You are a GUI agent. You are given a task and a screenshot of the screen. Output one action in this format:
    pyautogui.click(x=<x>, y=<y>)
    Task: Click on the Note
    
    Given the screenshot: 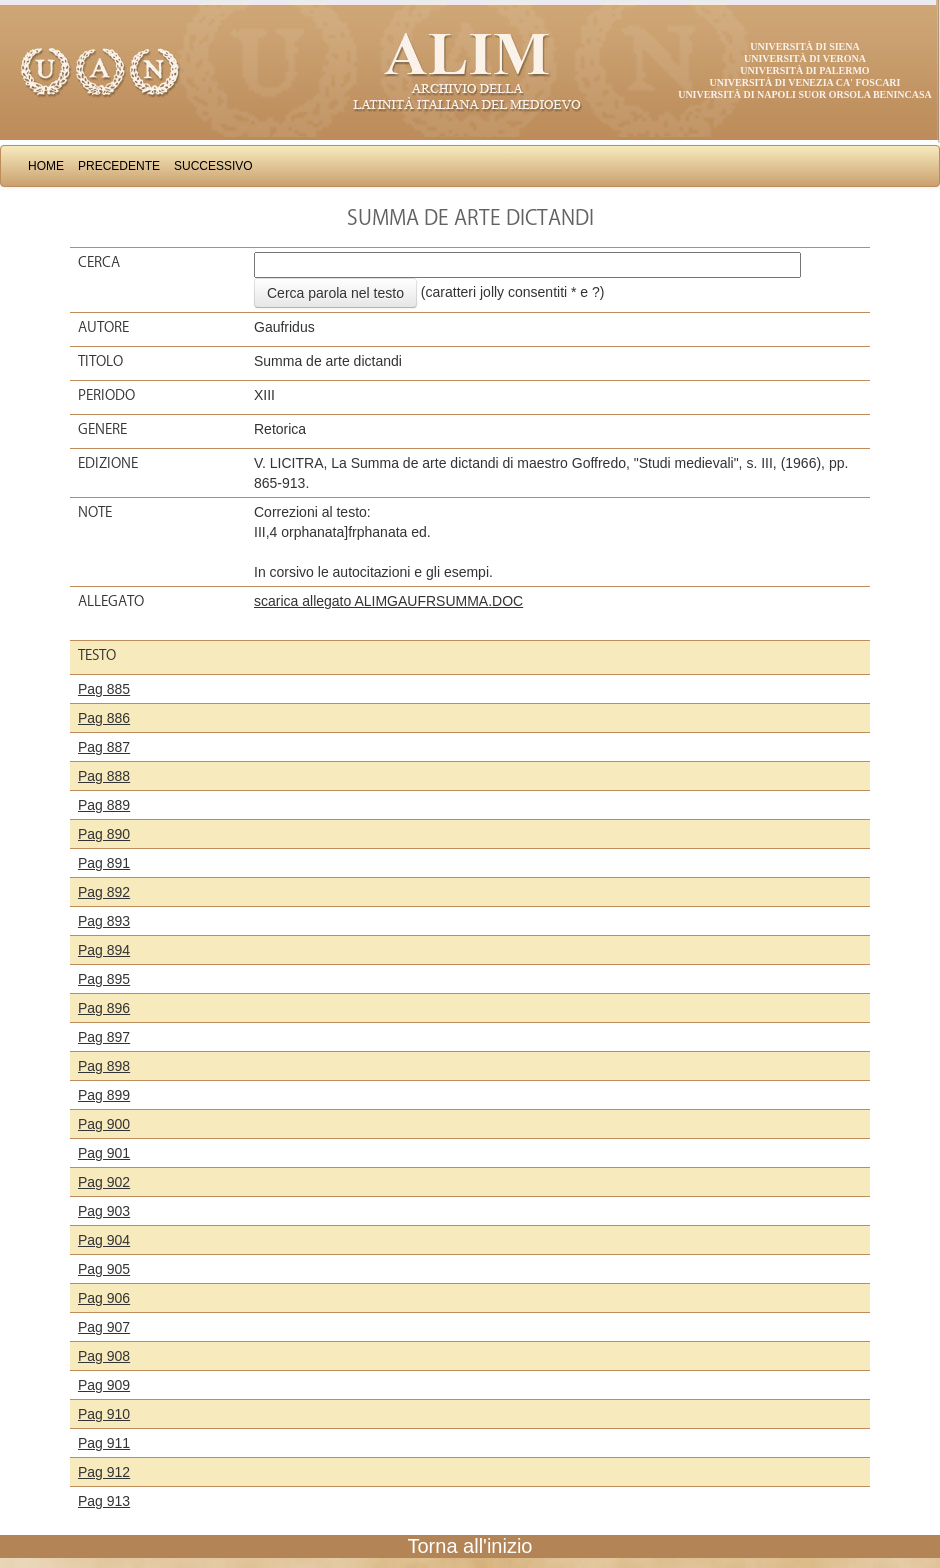 What is the action you would take?
    pyautogui.click(x=95, y=512)
    